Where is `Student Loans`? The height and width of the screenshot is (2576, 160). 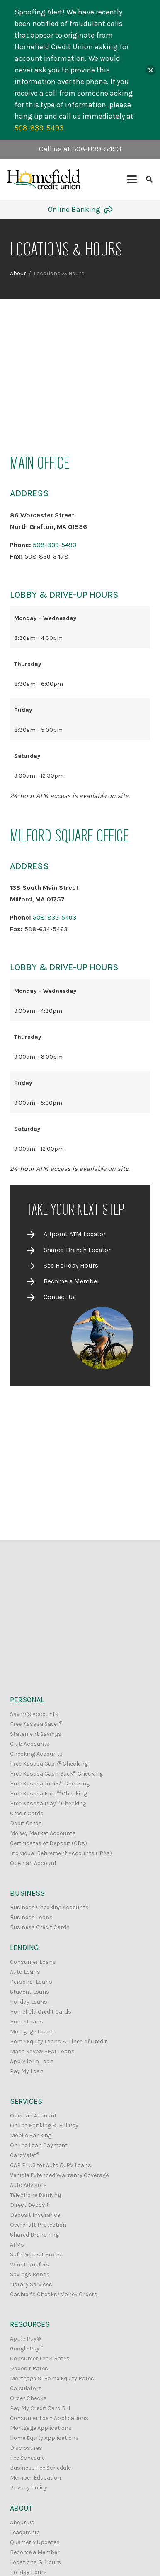 Student Loans is located at coordinates (29, 1991).